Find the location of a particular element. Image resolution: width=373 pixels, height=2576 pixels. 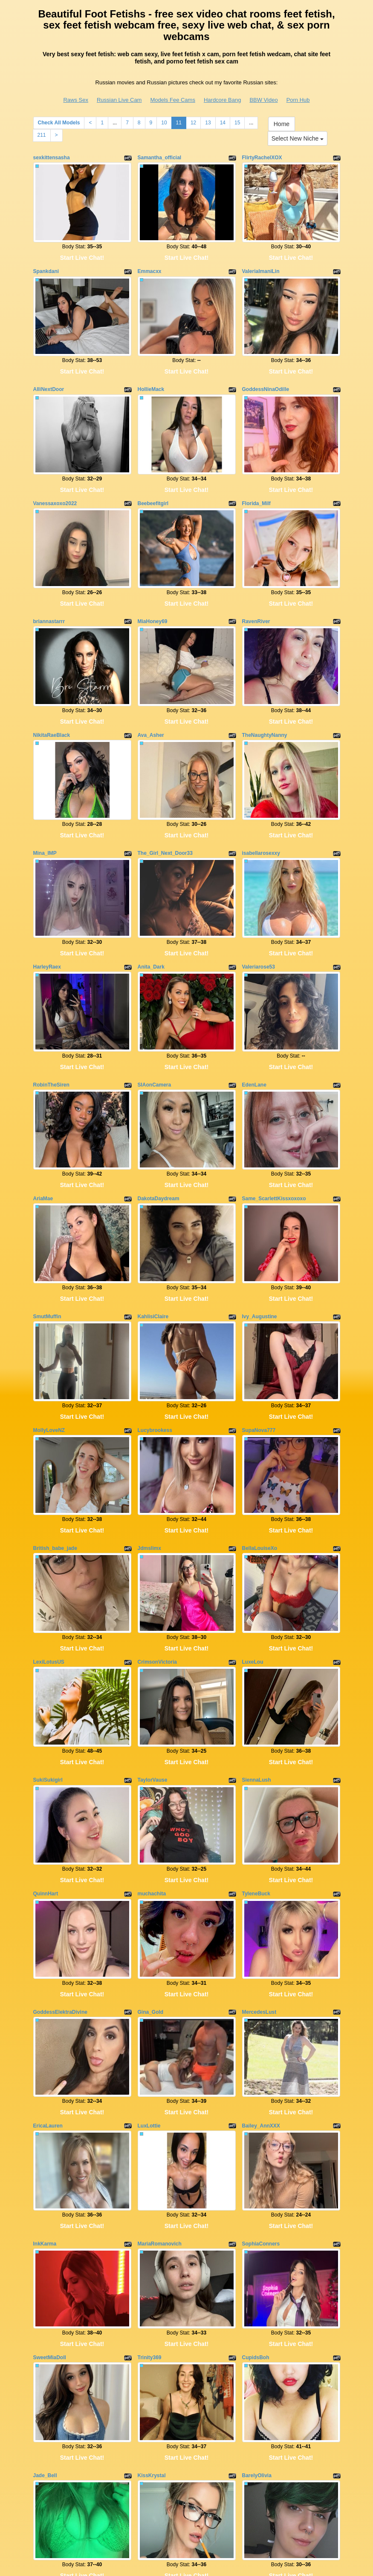

TaylorVause is located at coordinates (153, 1673).